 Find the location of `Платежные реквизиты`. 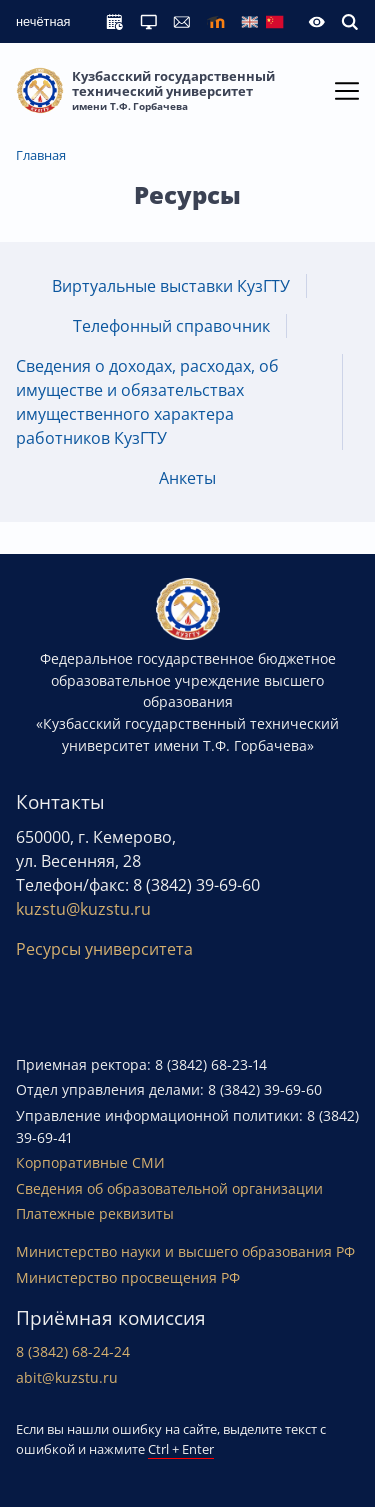

Платежные реквизиты is located at coordinates (95, 1213).